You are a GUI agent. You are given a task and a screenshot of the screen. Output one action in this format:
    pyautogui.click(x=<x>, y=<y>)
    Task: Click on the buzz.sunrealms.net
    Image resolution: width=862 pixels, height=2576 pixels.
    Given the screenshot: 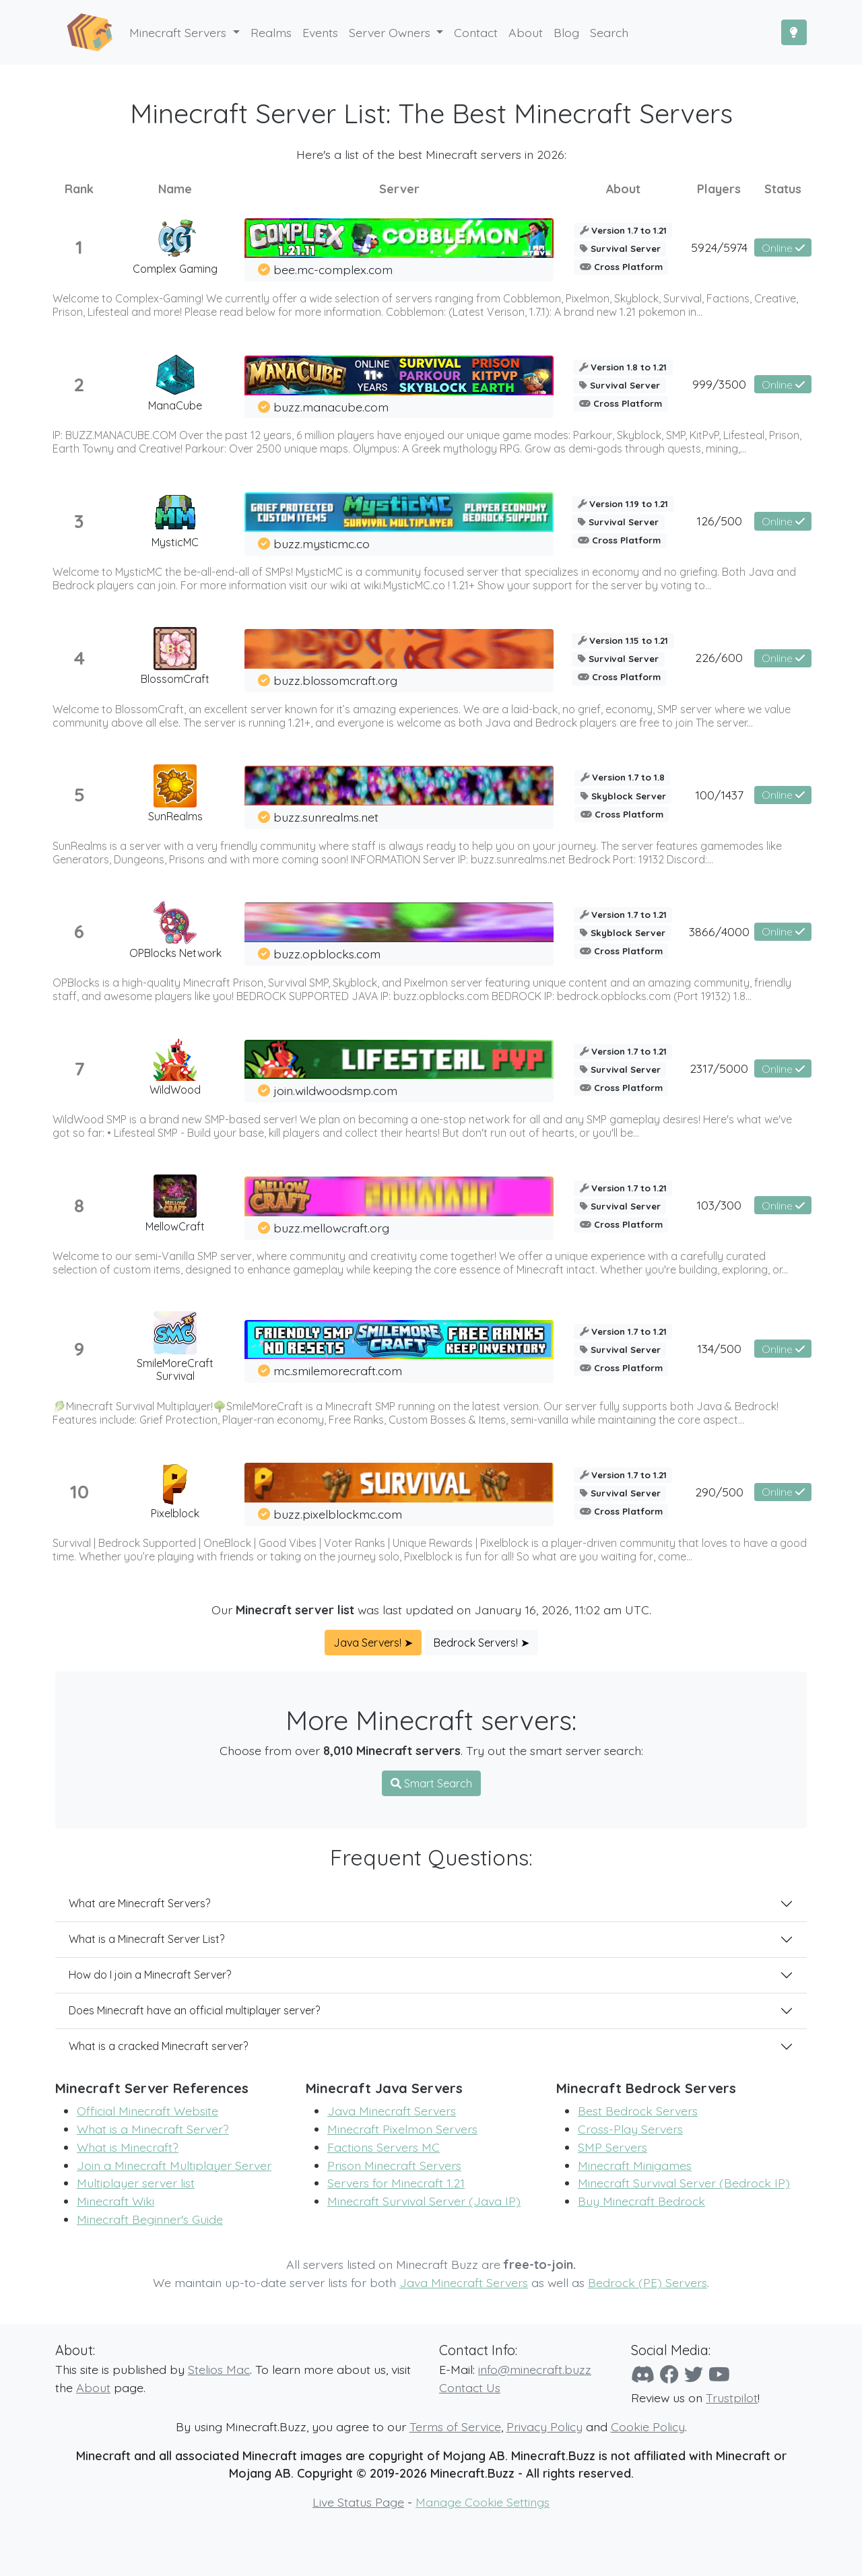 What is the action you would take?
    pyautogui.click(x=325, y=817)
    